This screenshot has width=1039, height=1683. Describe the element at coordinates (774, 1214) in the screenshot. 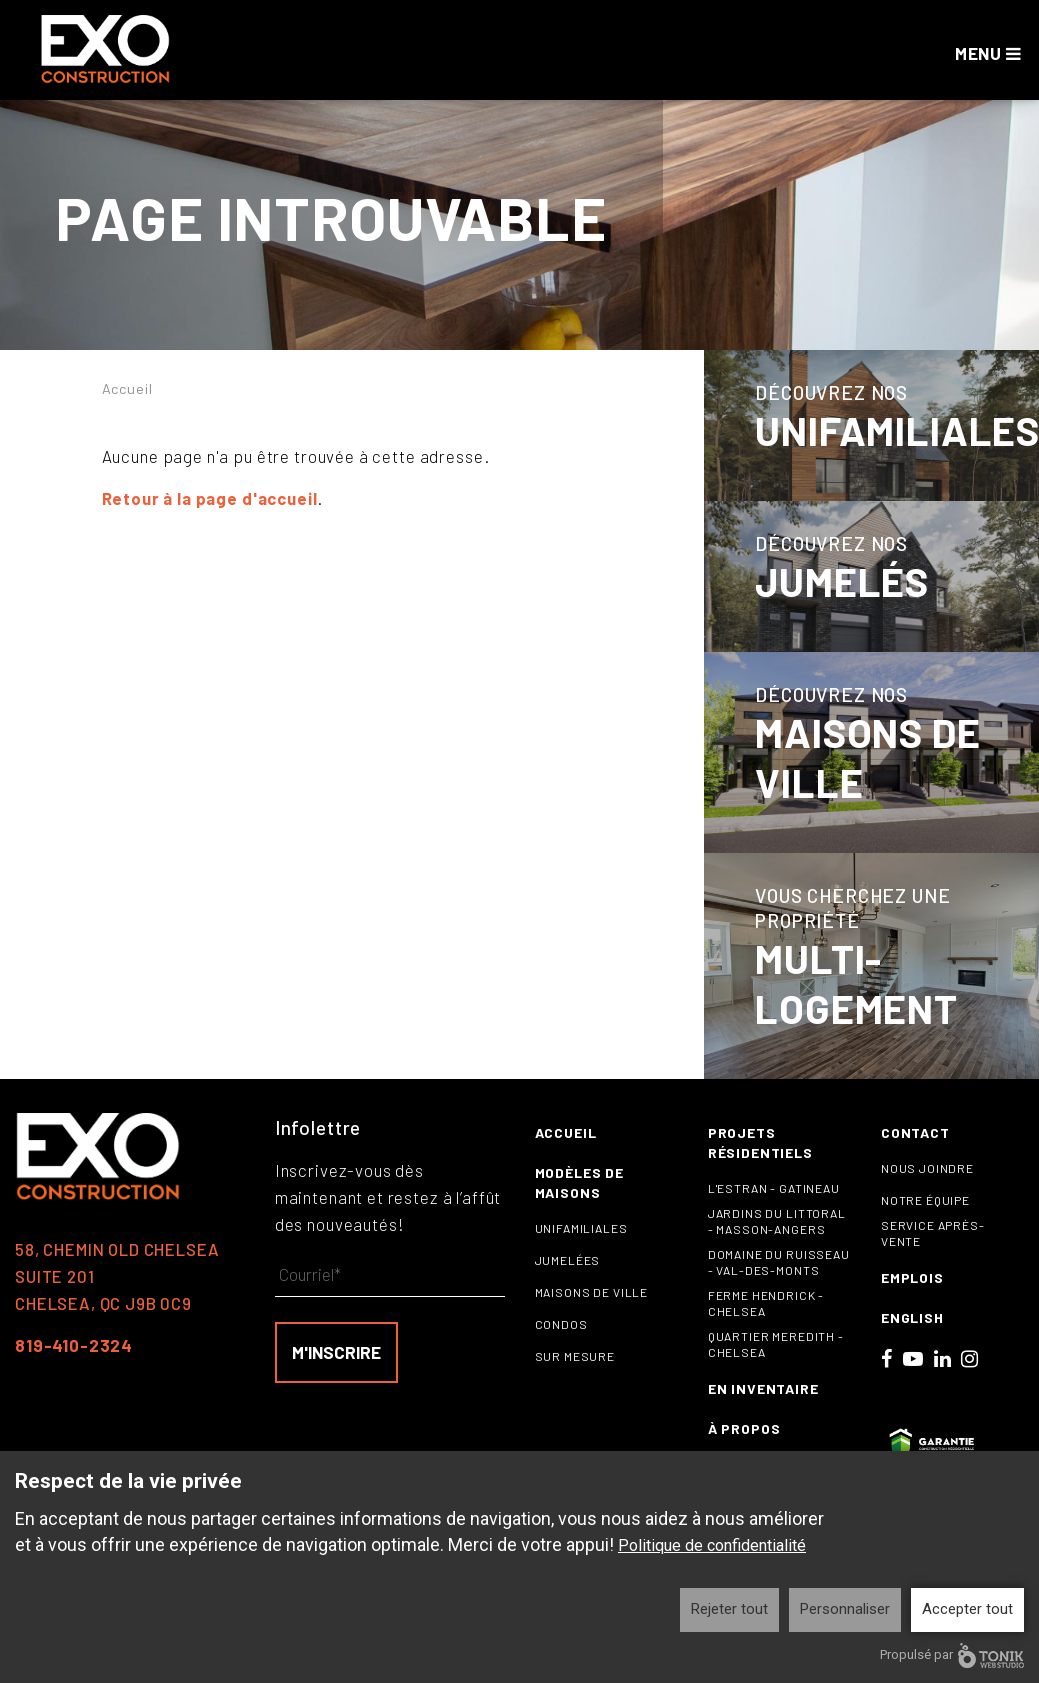

I see `L'Estran - Gatineau` at that location.